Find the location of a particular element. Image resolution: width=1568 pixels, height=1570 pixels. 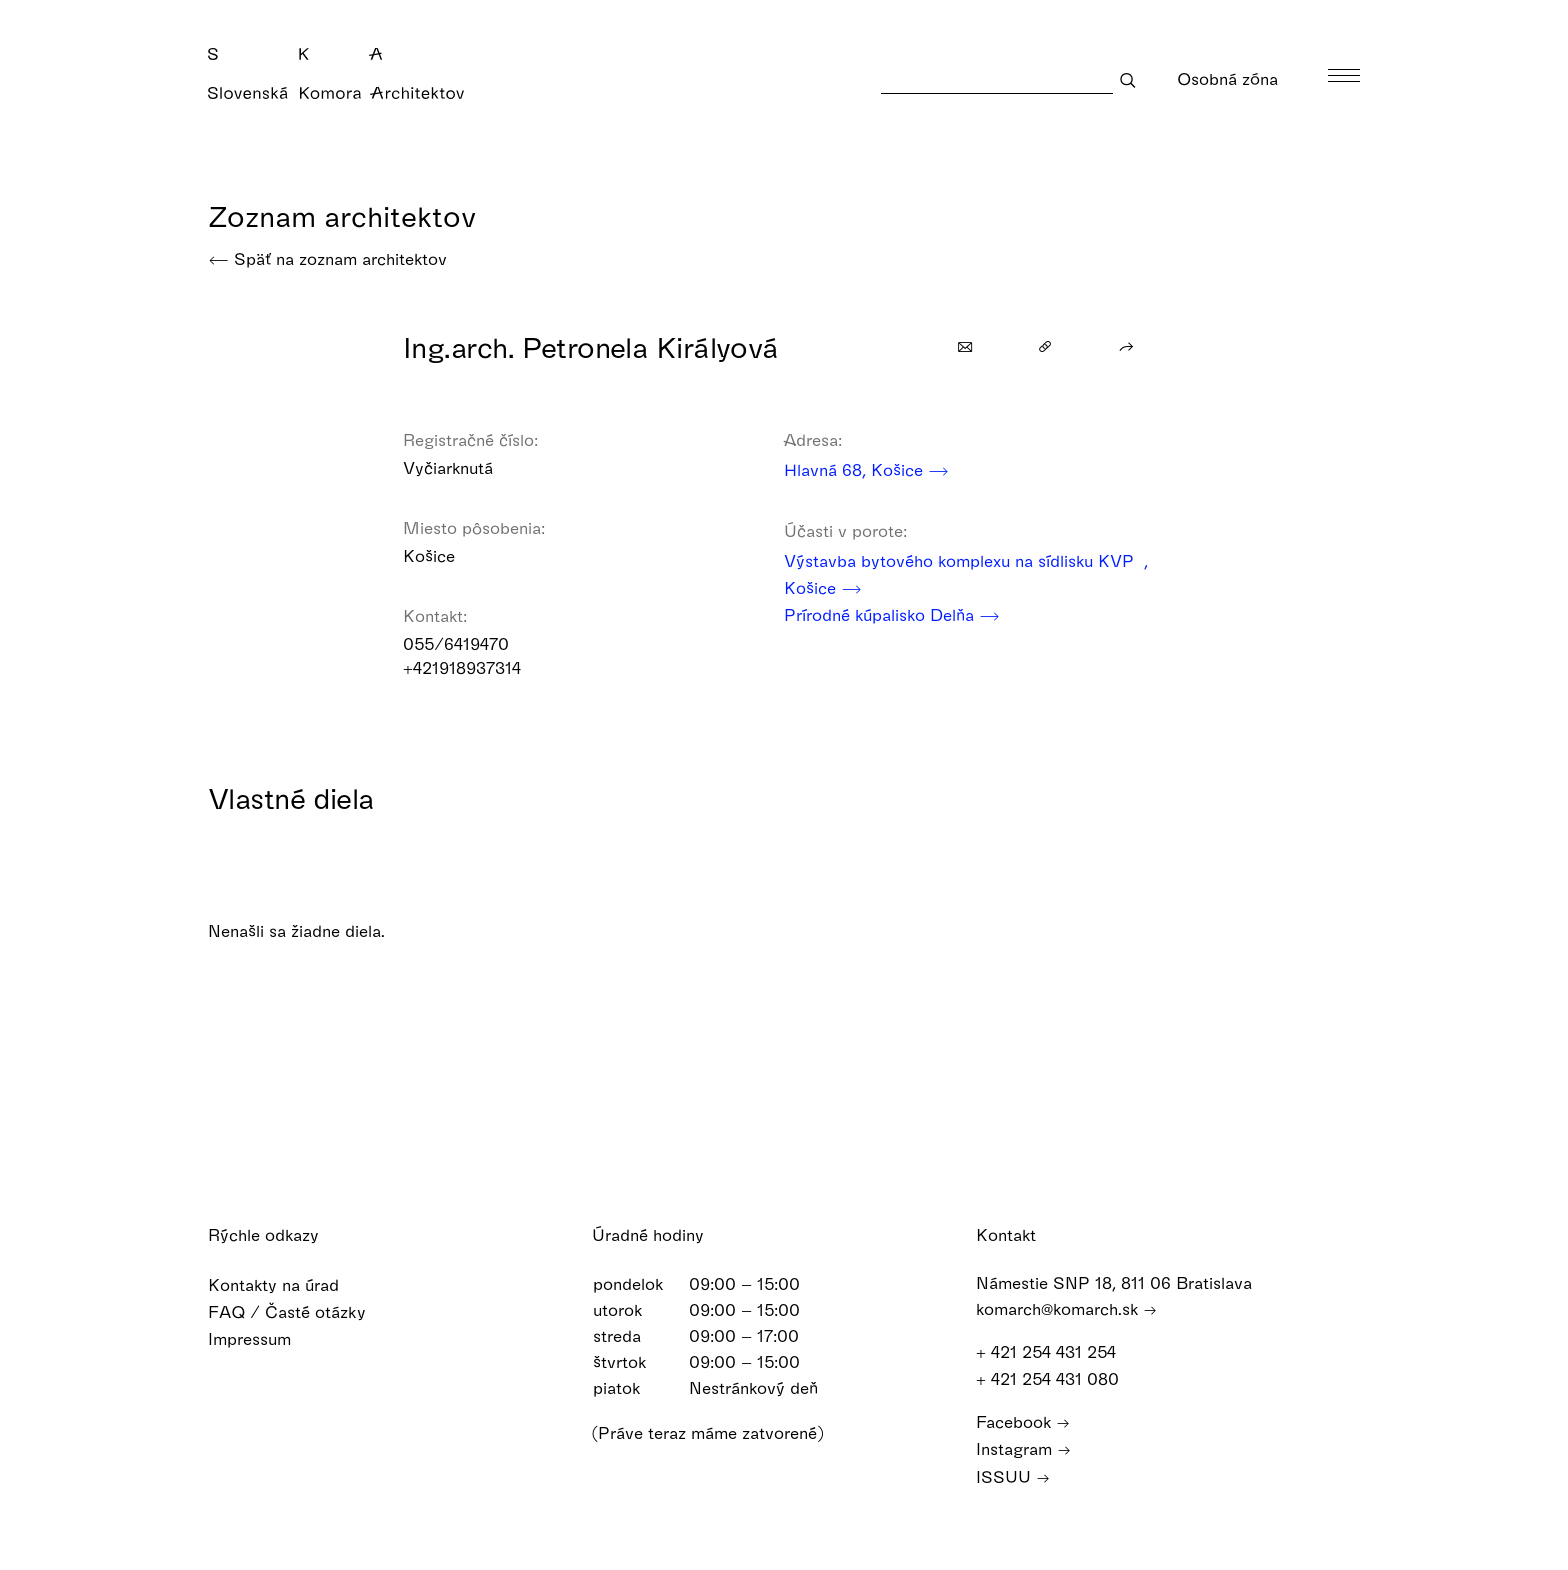

Hlavná 68, Košice is located at coordinates (866, 469).